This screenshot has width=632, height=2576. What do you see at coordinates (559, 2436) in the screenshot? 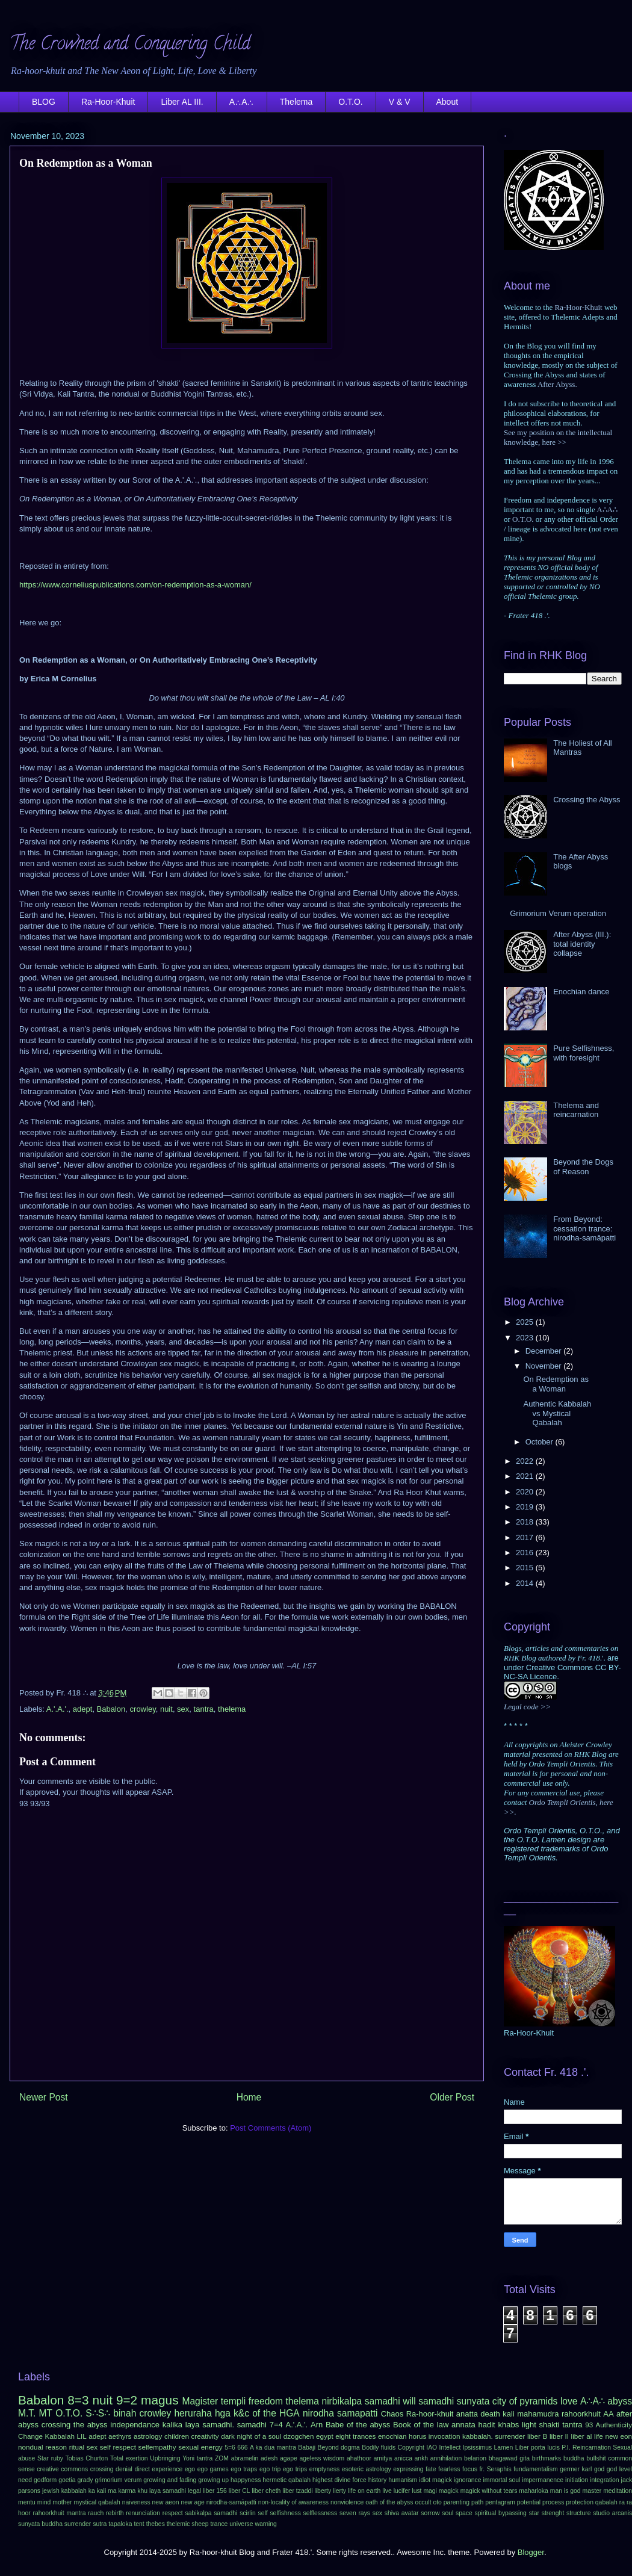
I see `liber II` at bounding box center [559, 2436].